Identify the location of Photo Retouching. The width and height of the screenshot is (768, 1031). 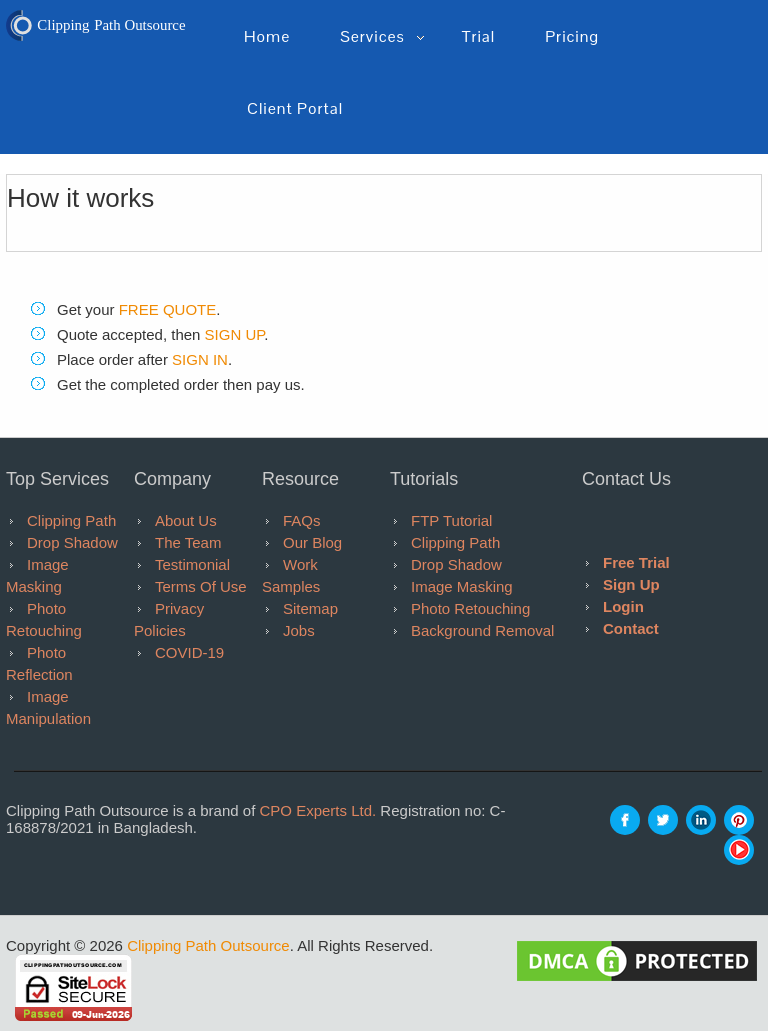
(470, 608).